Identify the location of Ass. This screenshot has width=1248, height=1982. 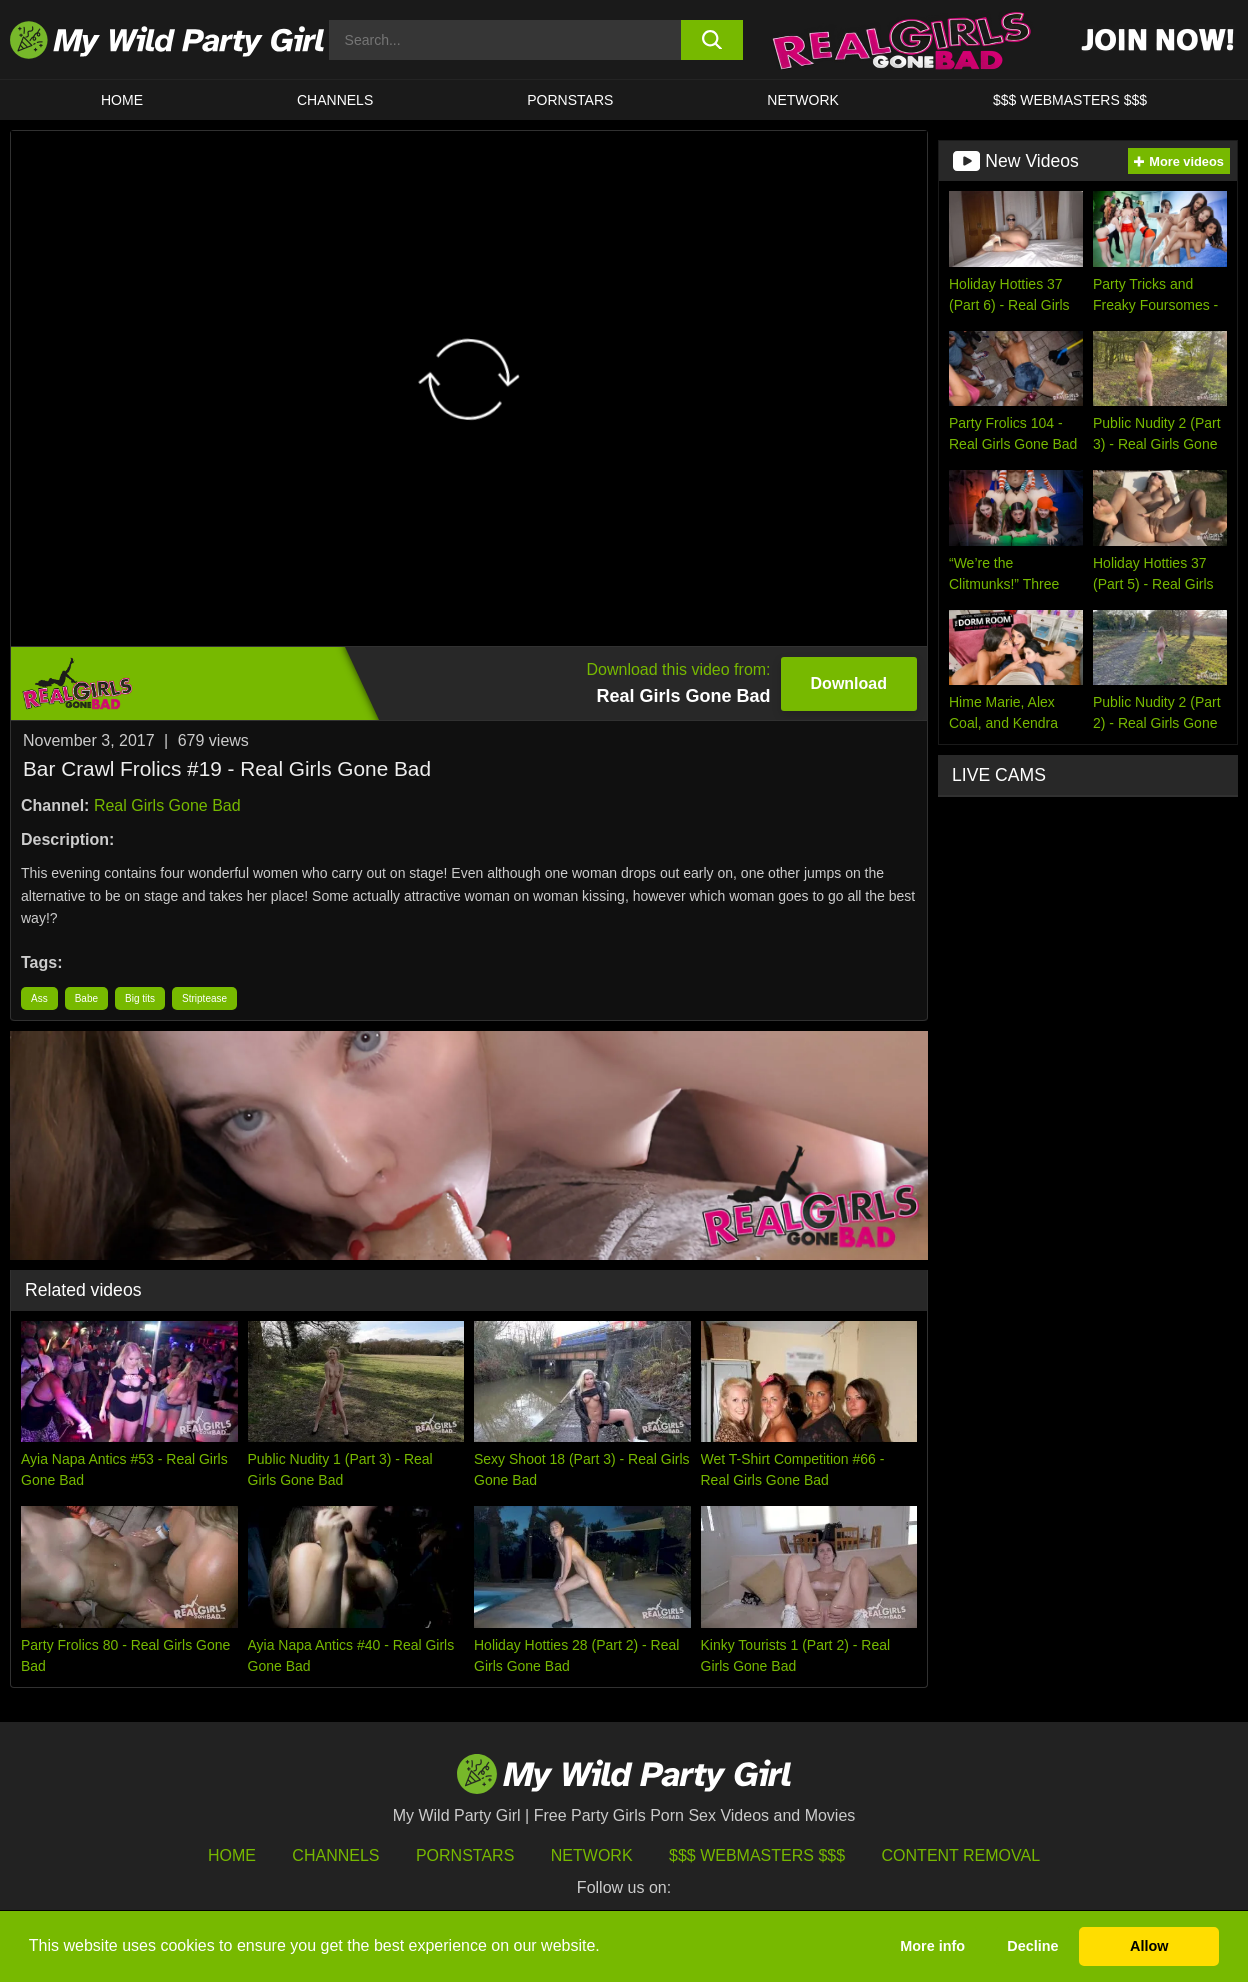
(39, 998).